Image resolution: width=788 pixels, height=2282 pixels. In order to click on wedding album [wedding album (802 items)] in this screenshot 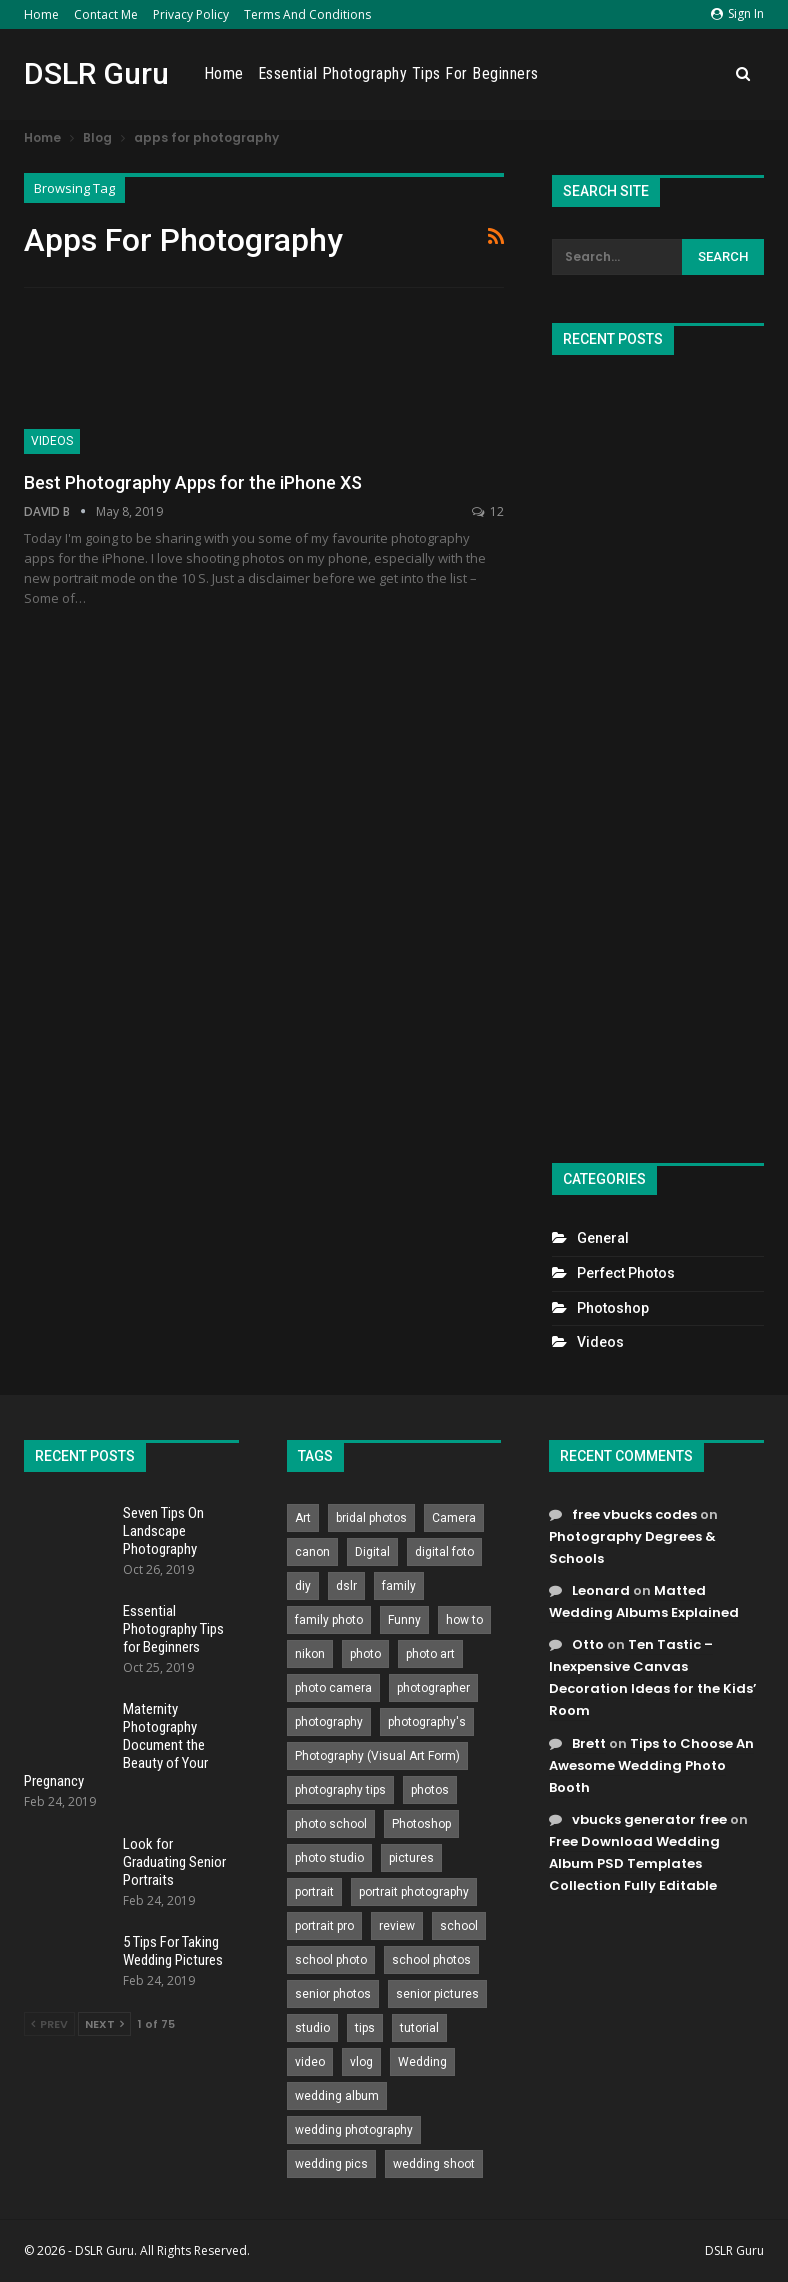, I will do `click(337, 2096)`.